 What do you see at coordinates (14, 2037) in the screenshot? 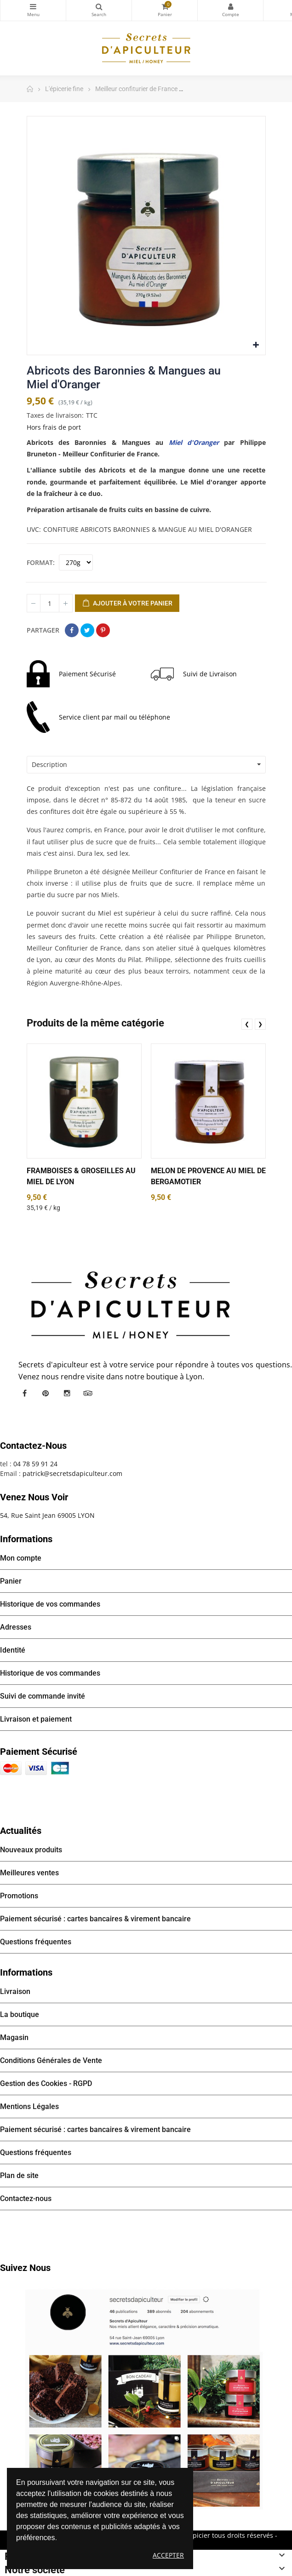
I see `Magasin` at bounding box center [14, 2037].